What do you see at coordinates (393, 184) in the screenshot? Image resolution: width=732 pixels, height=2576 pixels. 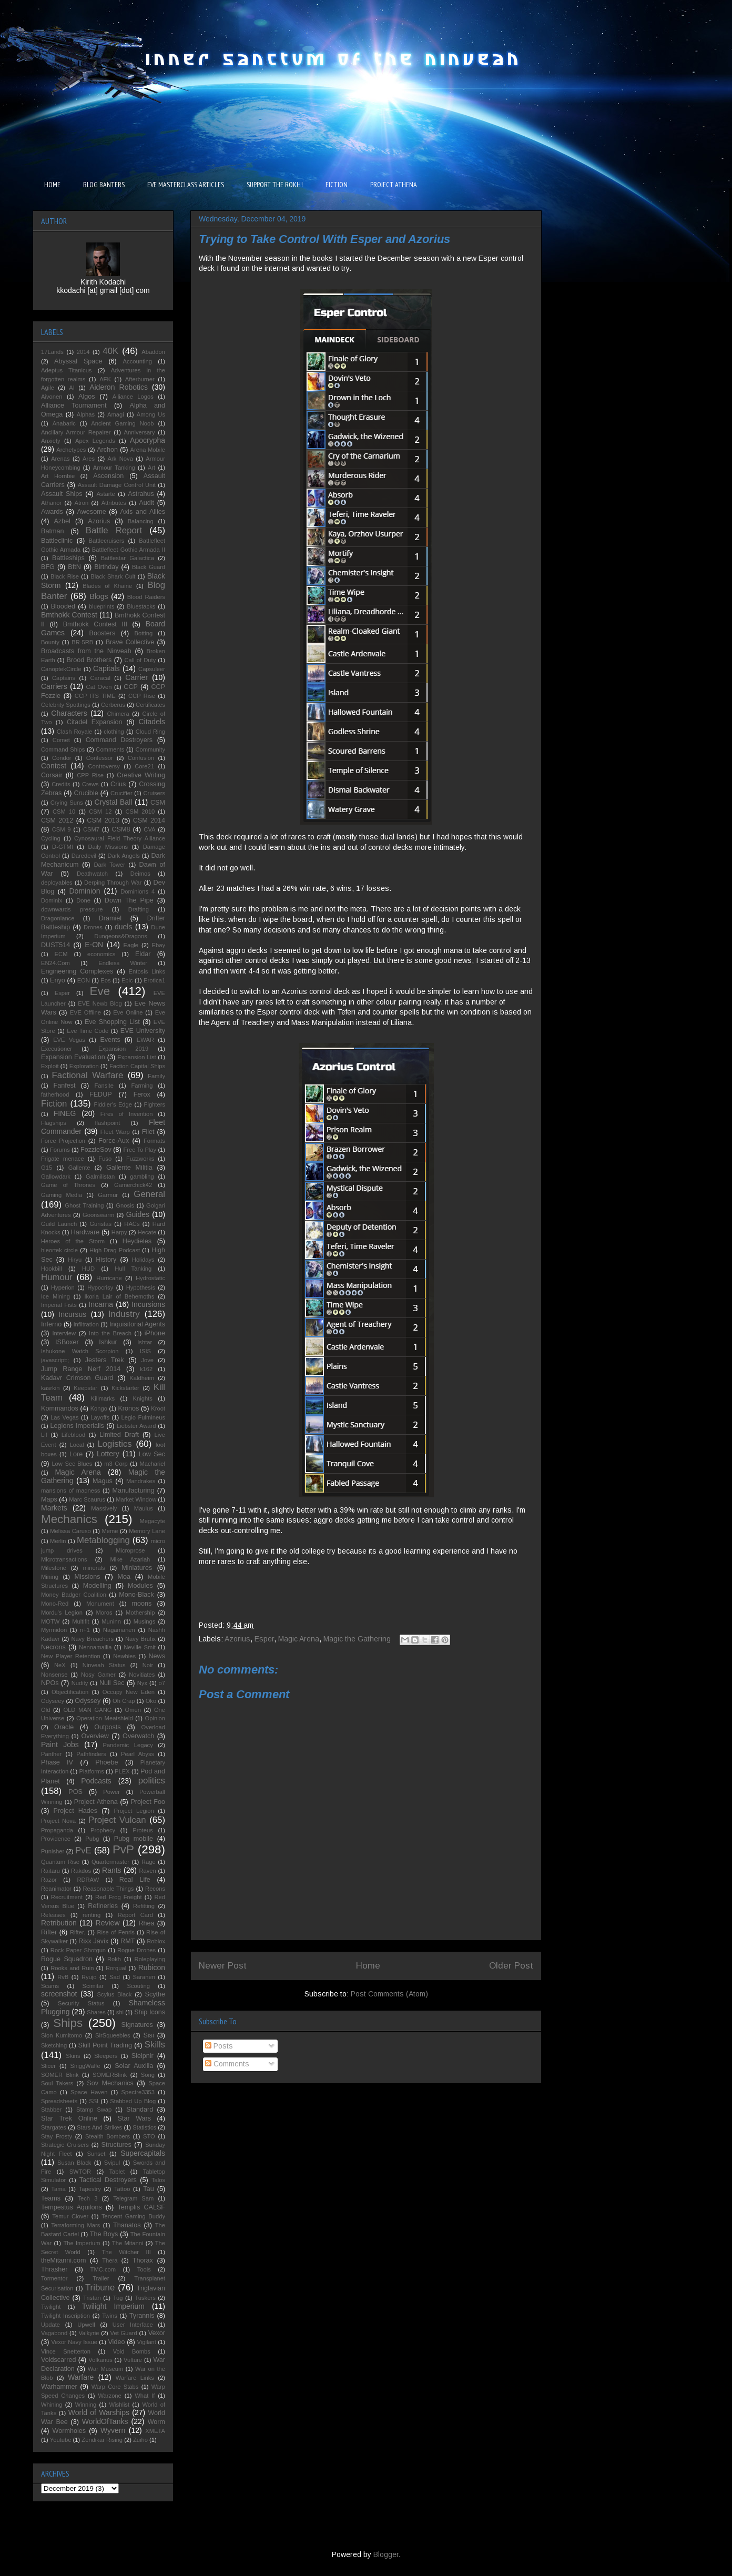 I see `PROJECT ATHENA` at bounding box center [393, 184].